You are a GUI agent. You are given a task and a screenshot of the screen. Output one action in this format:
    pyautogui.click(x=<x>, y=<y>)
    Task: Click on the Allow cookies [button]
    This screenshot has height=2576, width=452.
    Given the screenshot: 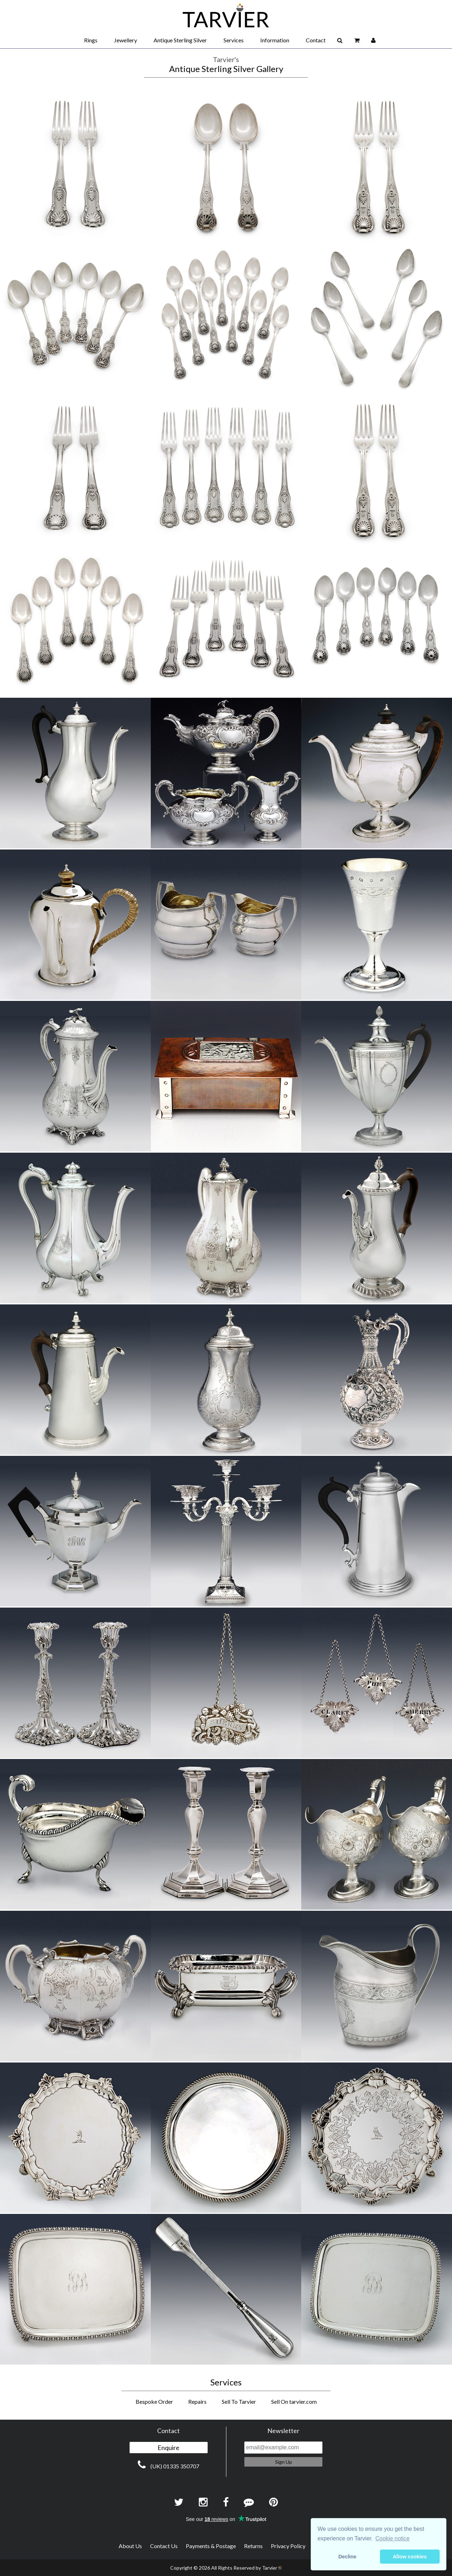 What is the action you would take?
    pyautogui.click(x=410, y=2556)
    